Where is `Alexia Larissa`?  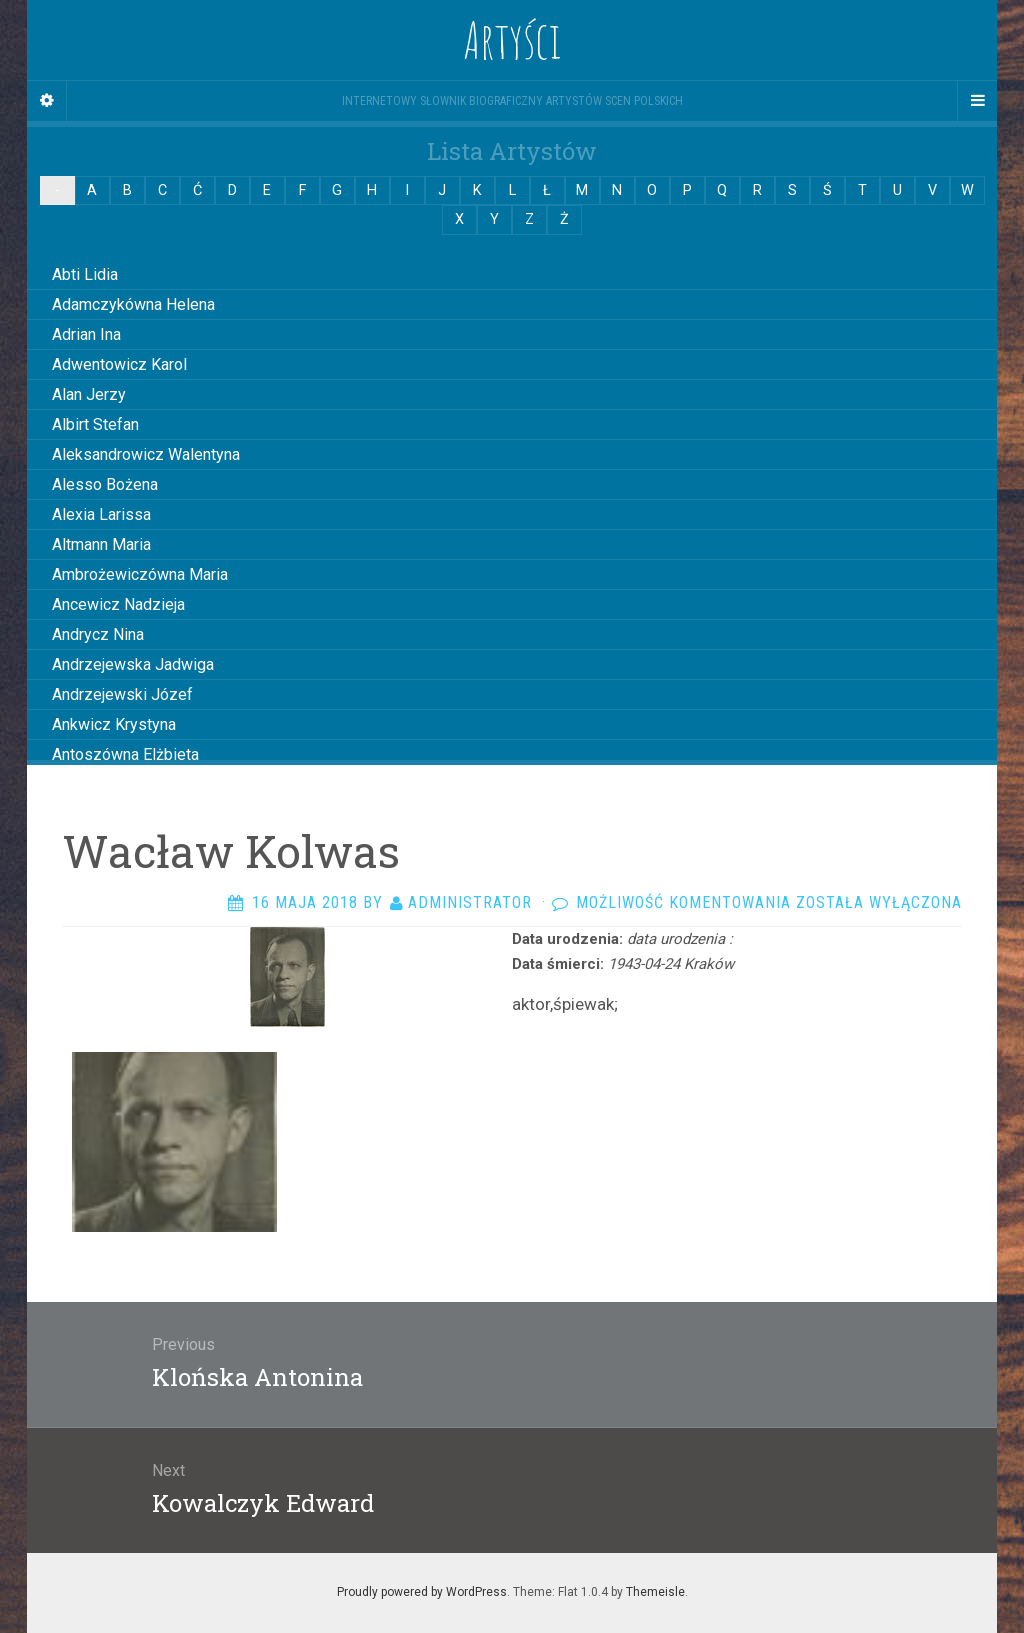 Alexia Larissa is located at coordinates (101, 514).